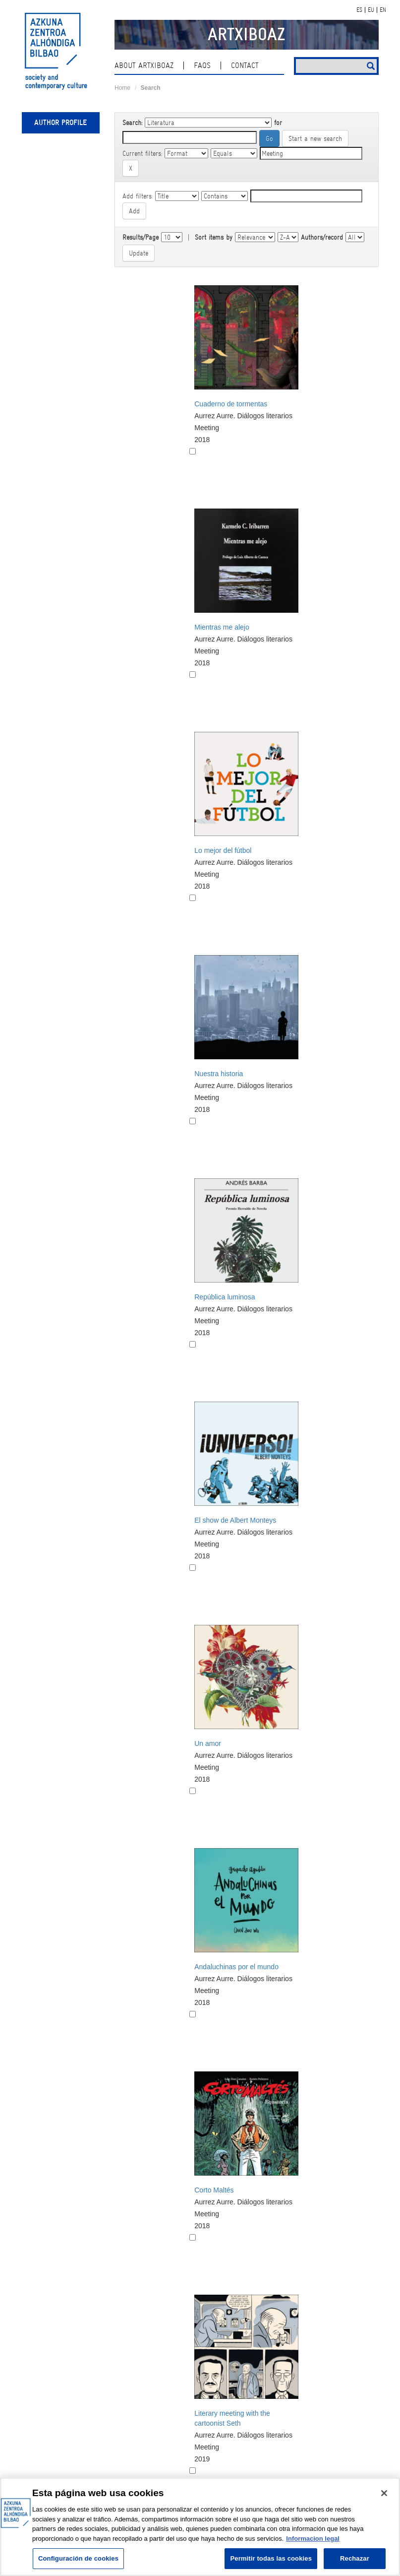 Image resolution: width=400 pixels, height=2576 pixels. I want to click on [region], so click(200, 2526).